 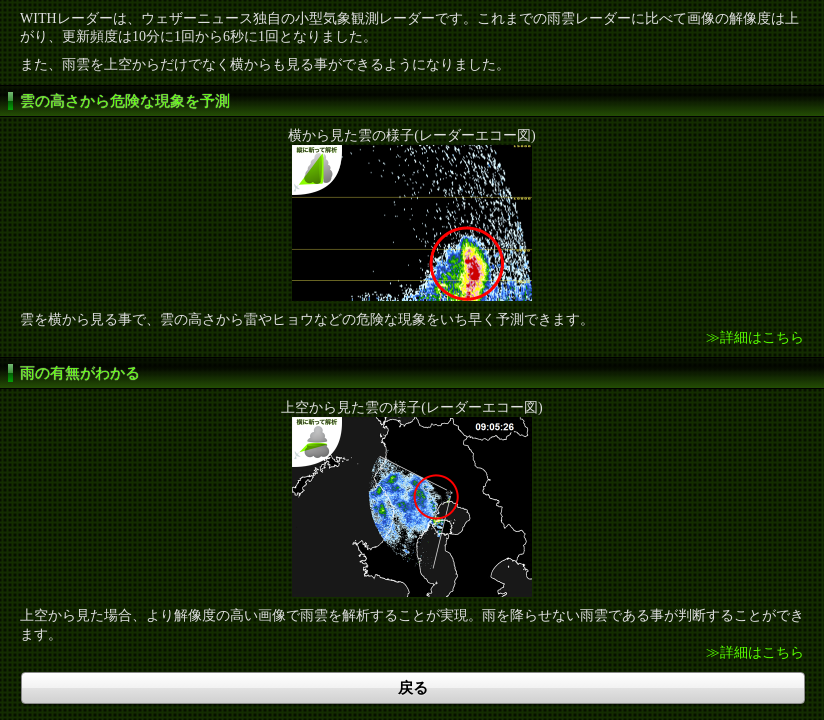 What do you see at coordinates (413, 688) in the screenshot?
I see `戻る` at bounding box center [413, 688].